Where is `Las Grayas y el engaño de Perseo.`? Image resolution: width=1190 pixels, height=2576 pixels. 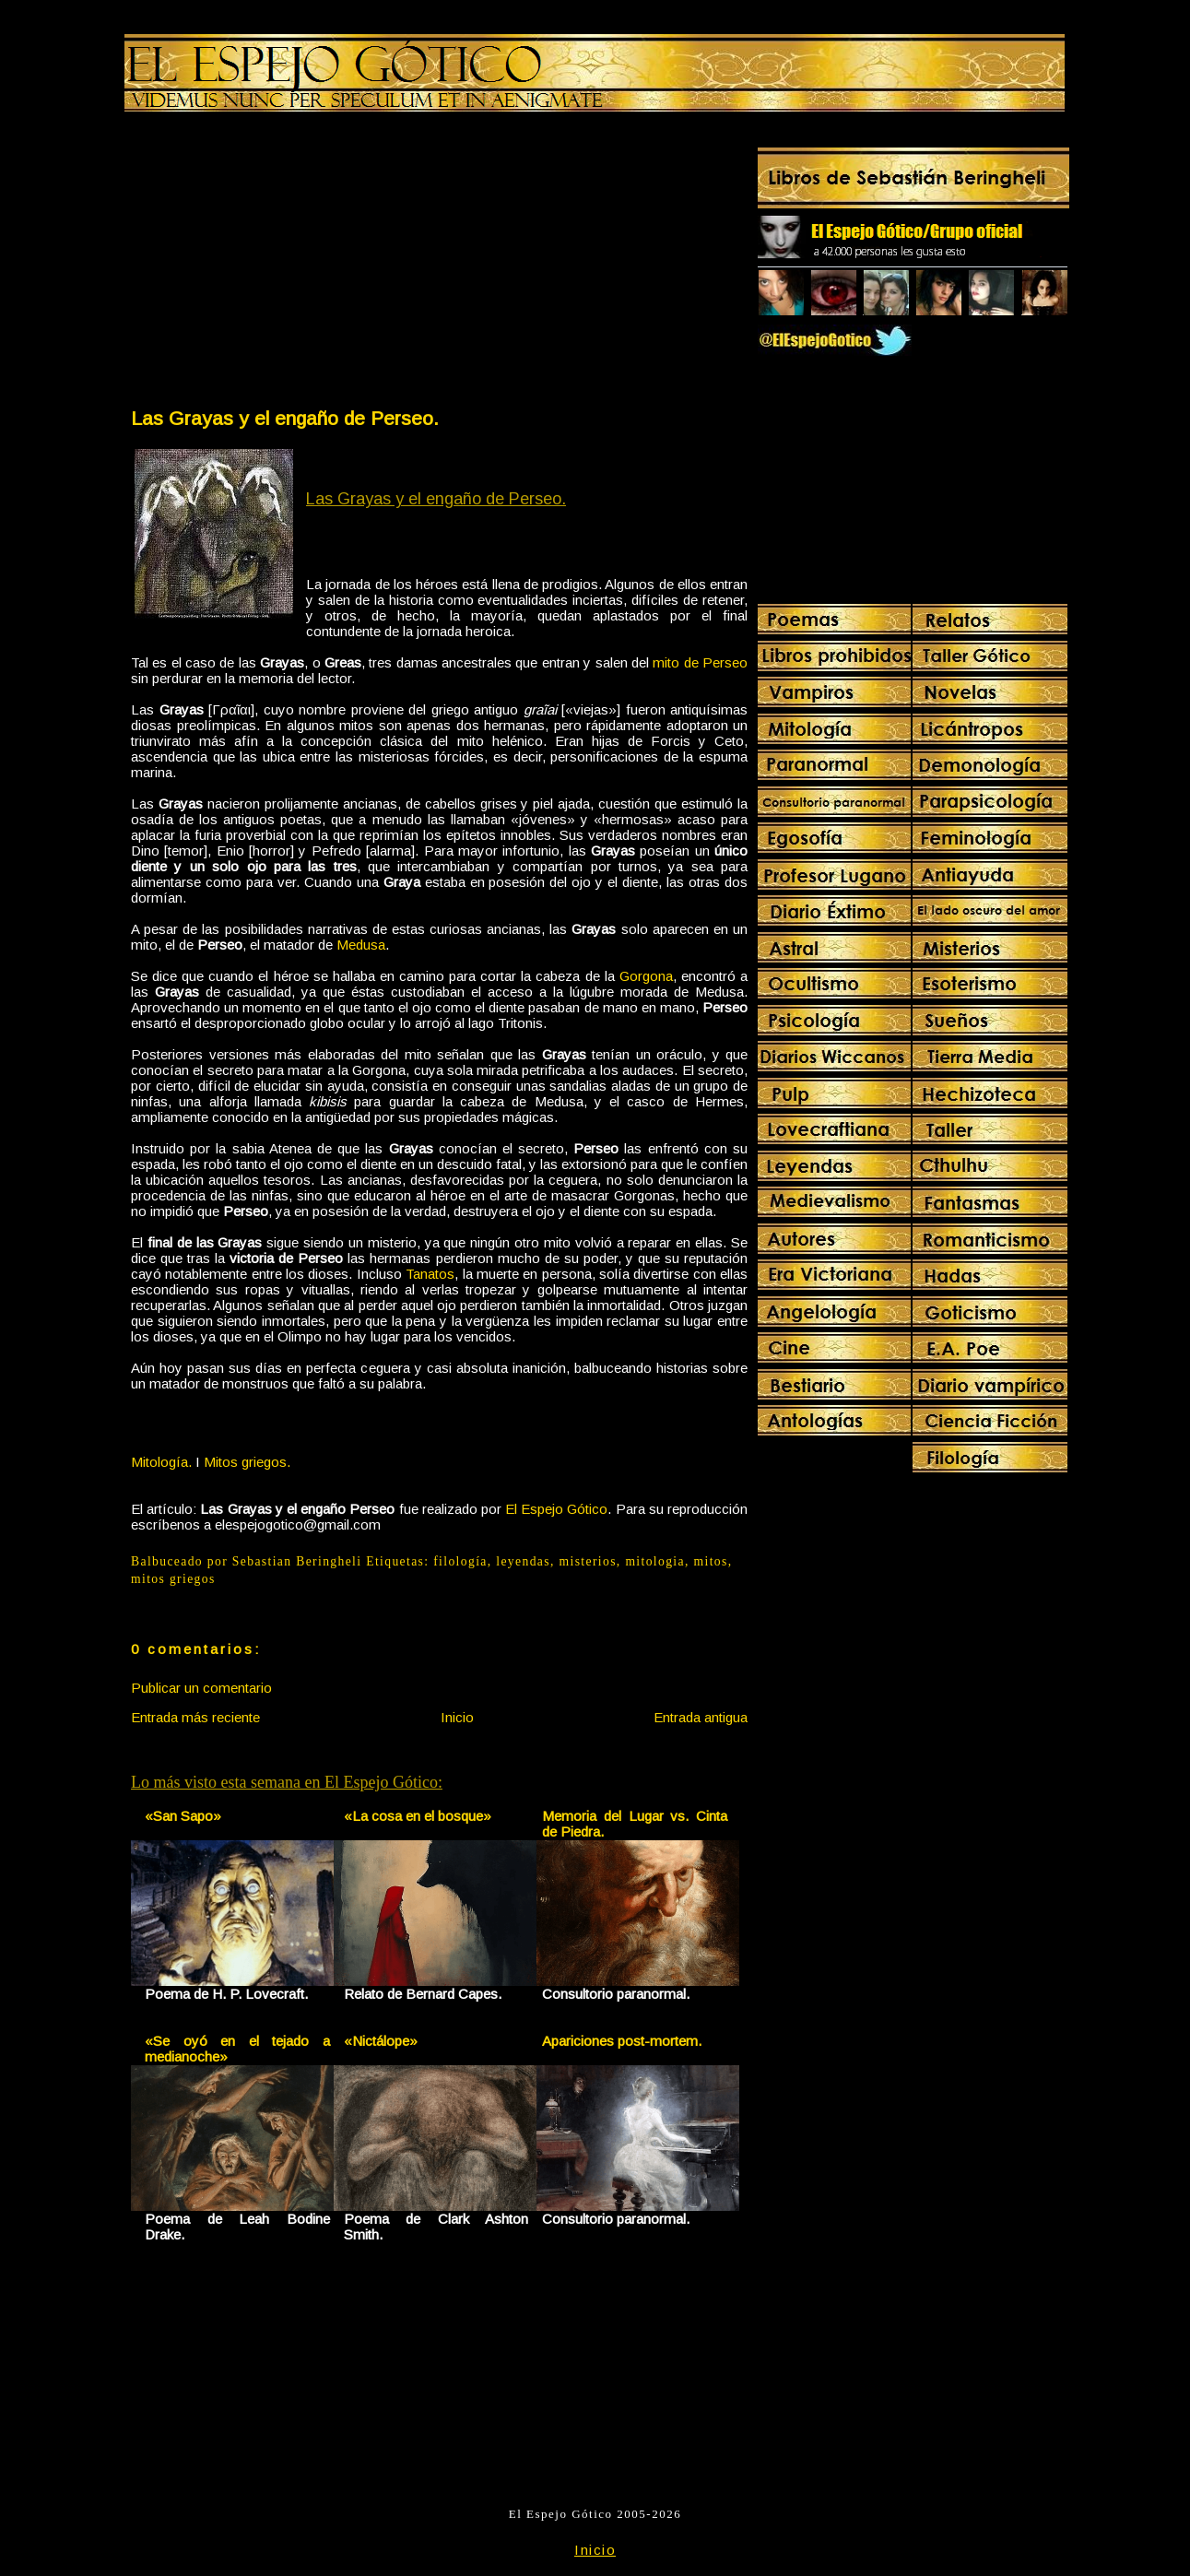 Las Grayas y el engaño de Perseo. is located at coordinates (285, 418).